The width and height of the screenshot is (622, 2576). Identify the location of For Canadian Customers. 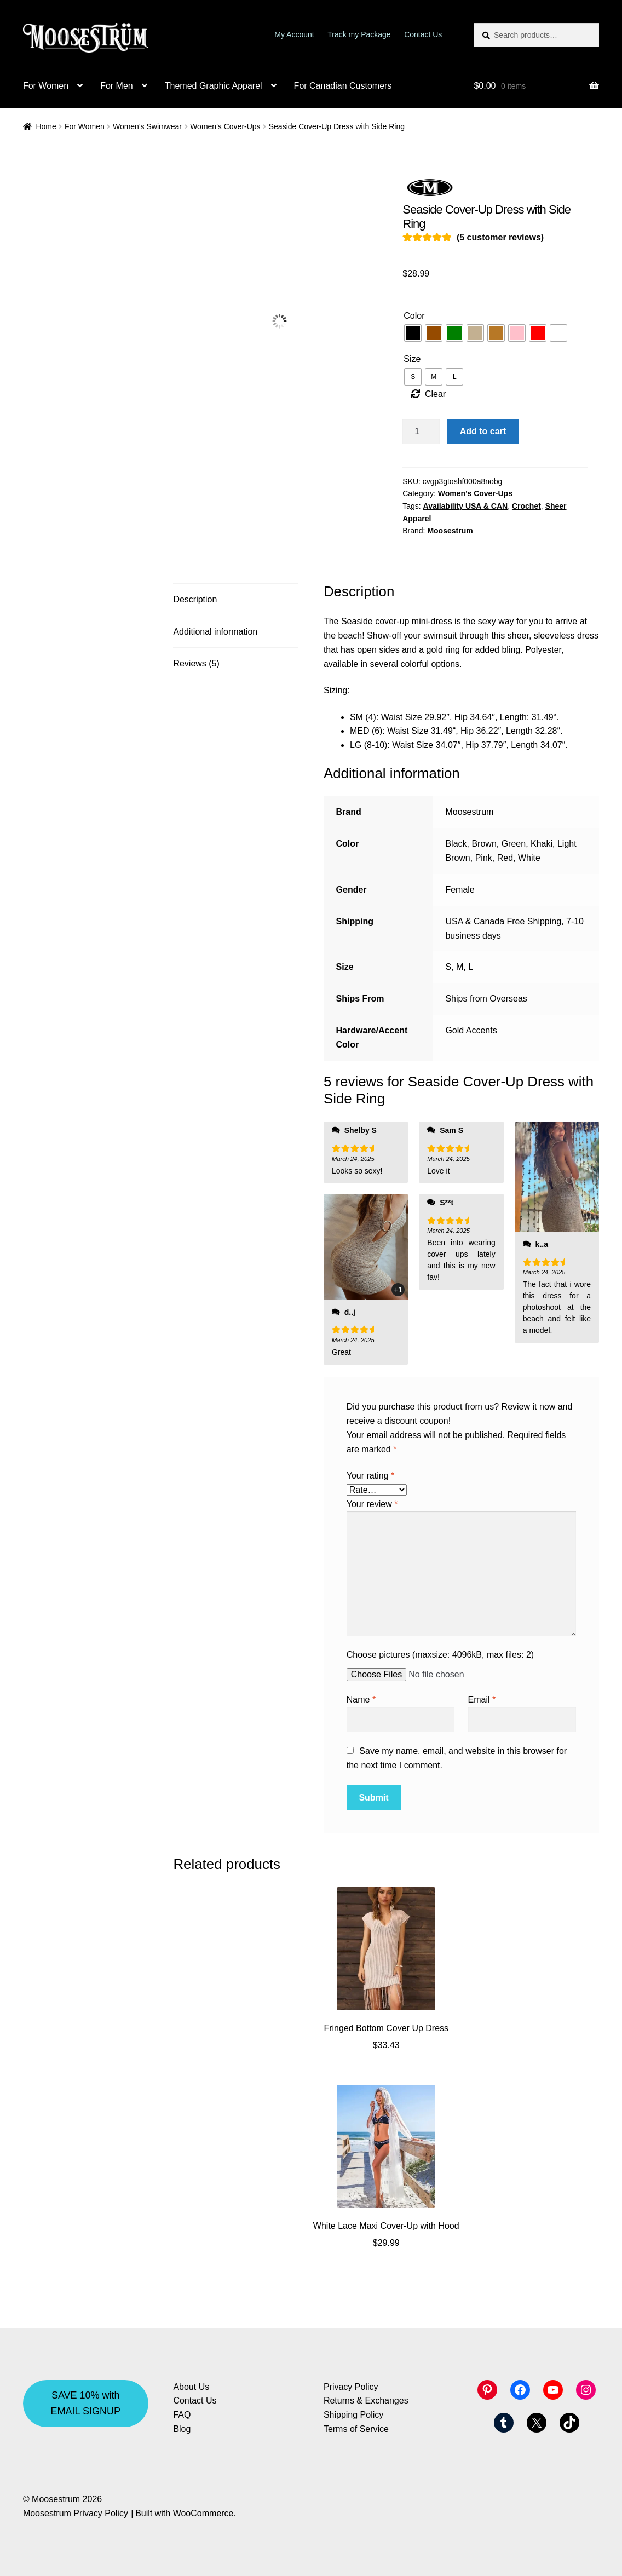
(343, 85).